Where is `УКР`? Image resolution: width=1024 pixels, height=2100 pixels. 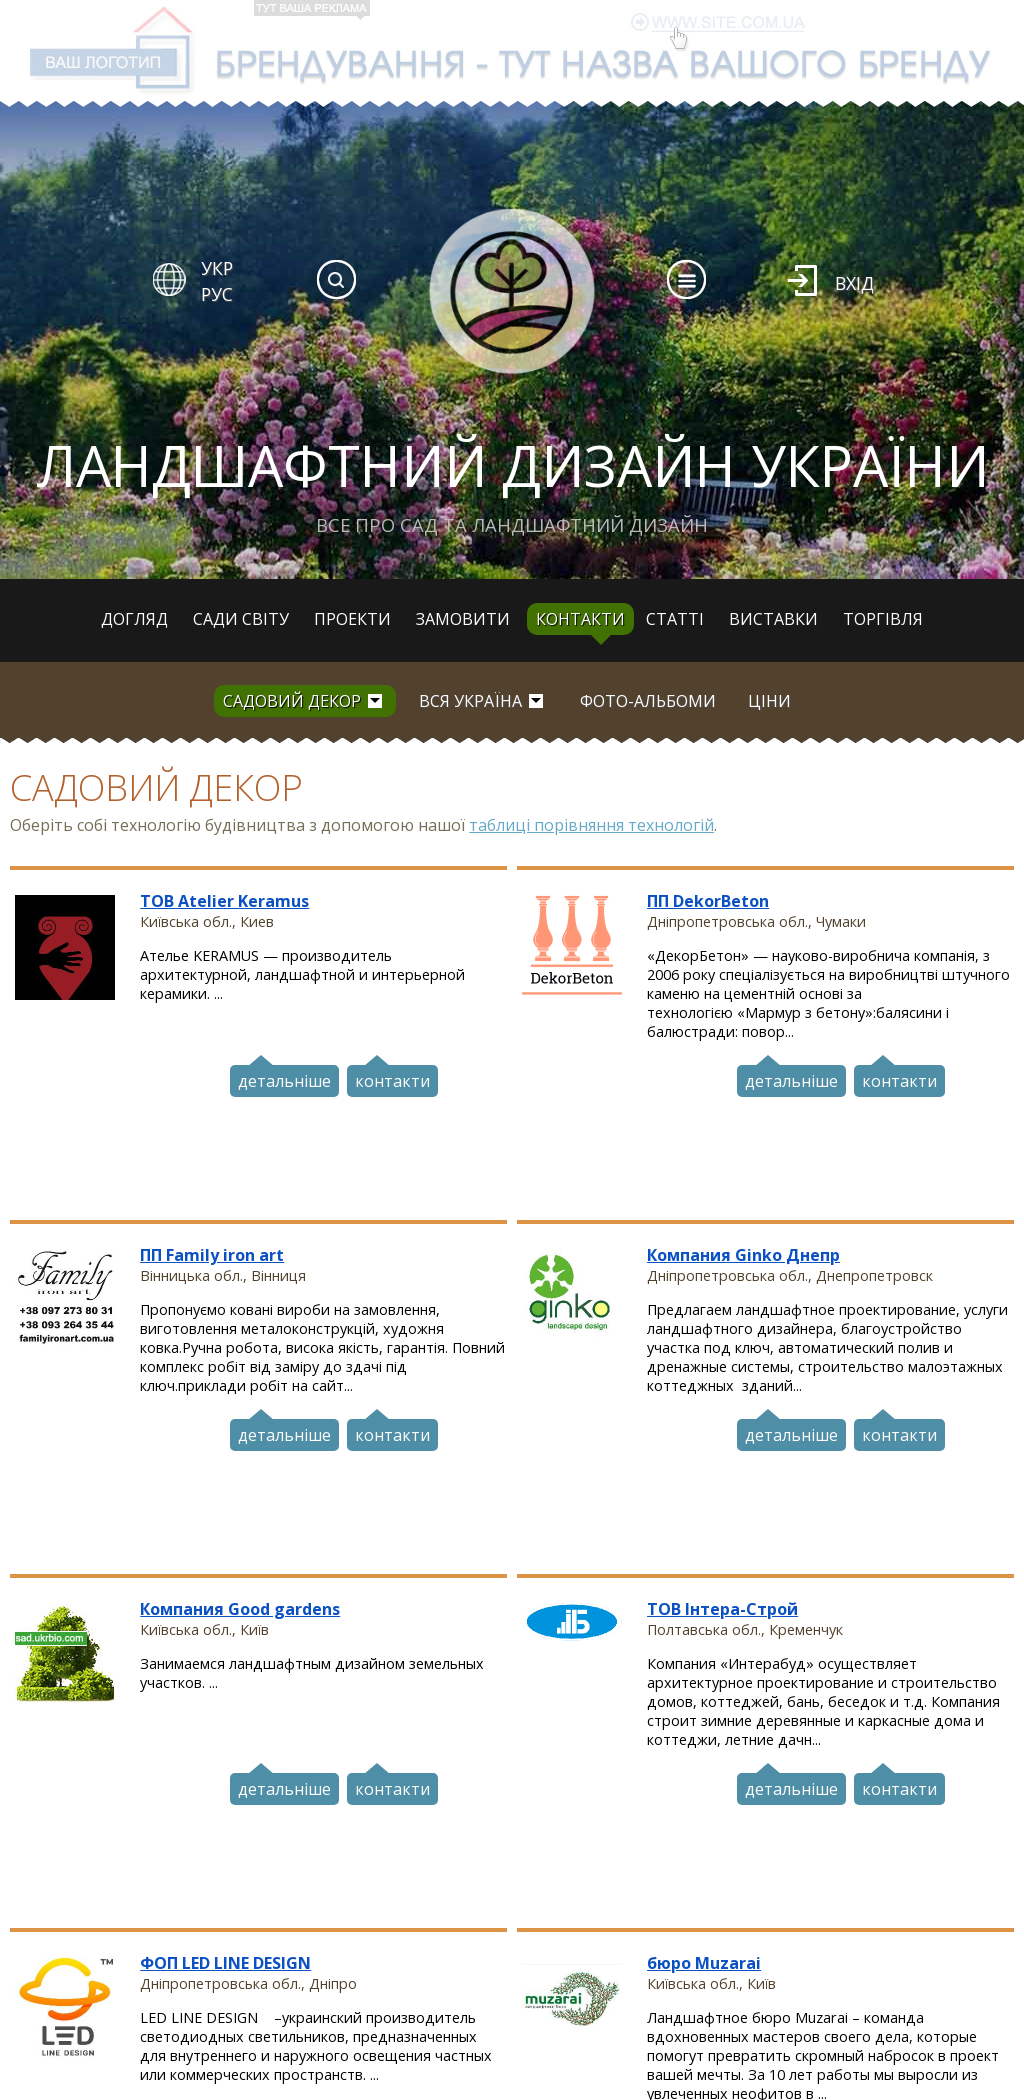 УКР is located at coordinates (217, 268).